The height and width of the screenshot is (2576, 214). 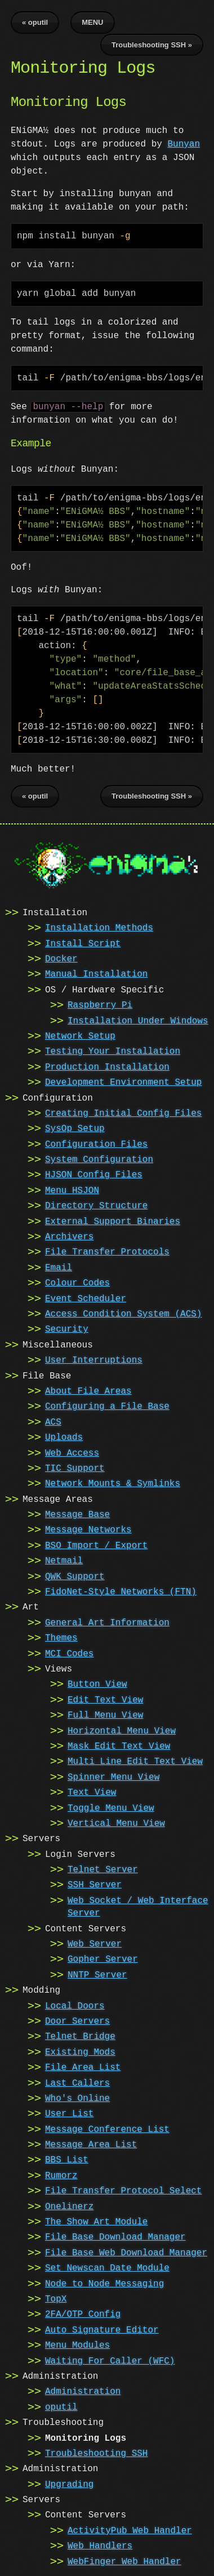 What do you see at coordinates (99, 927) in the screenshot?
I see `Installation Methods` at bounding box center [99, 927].